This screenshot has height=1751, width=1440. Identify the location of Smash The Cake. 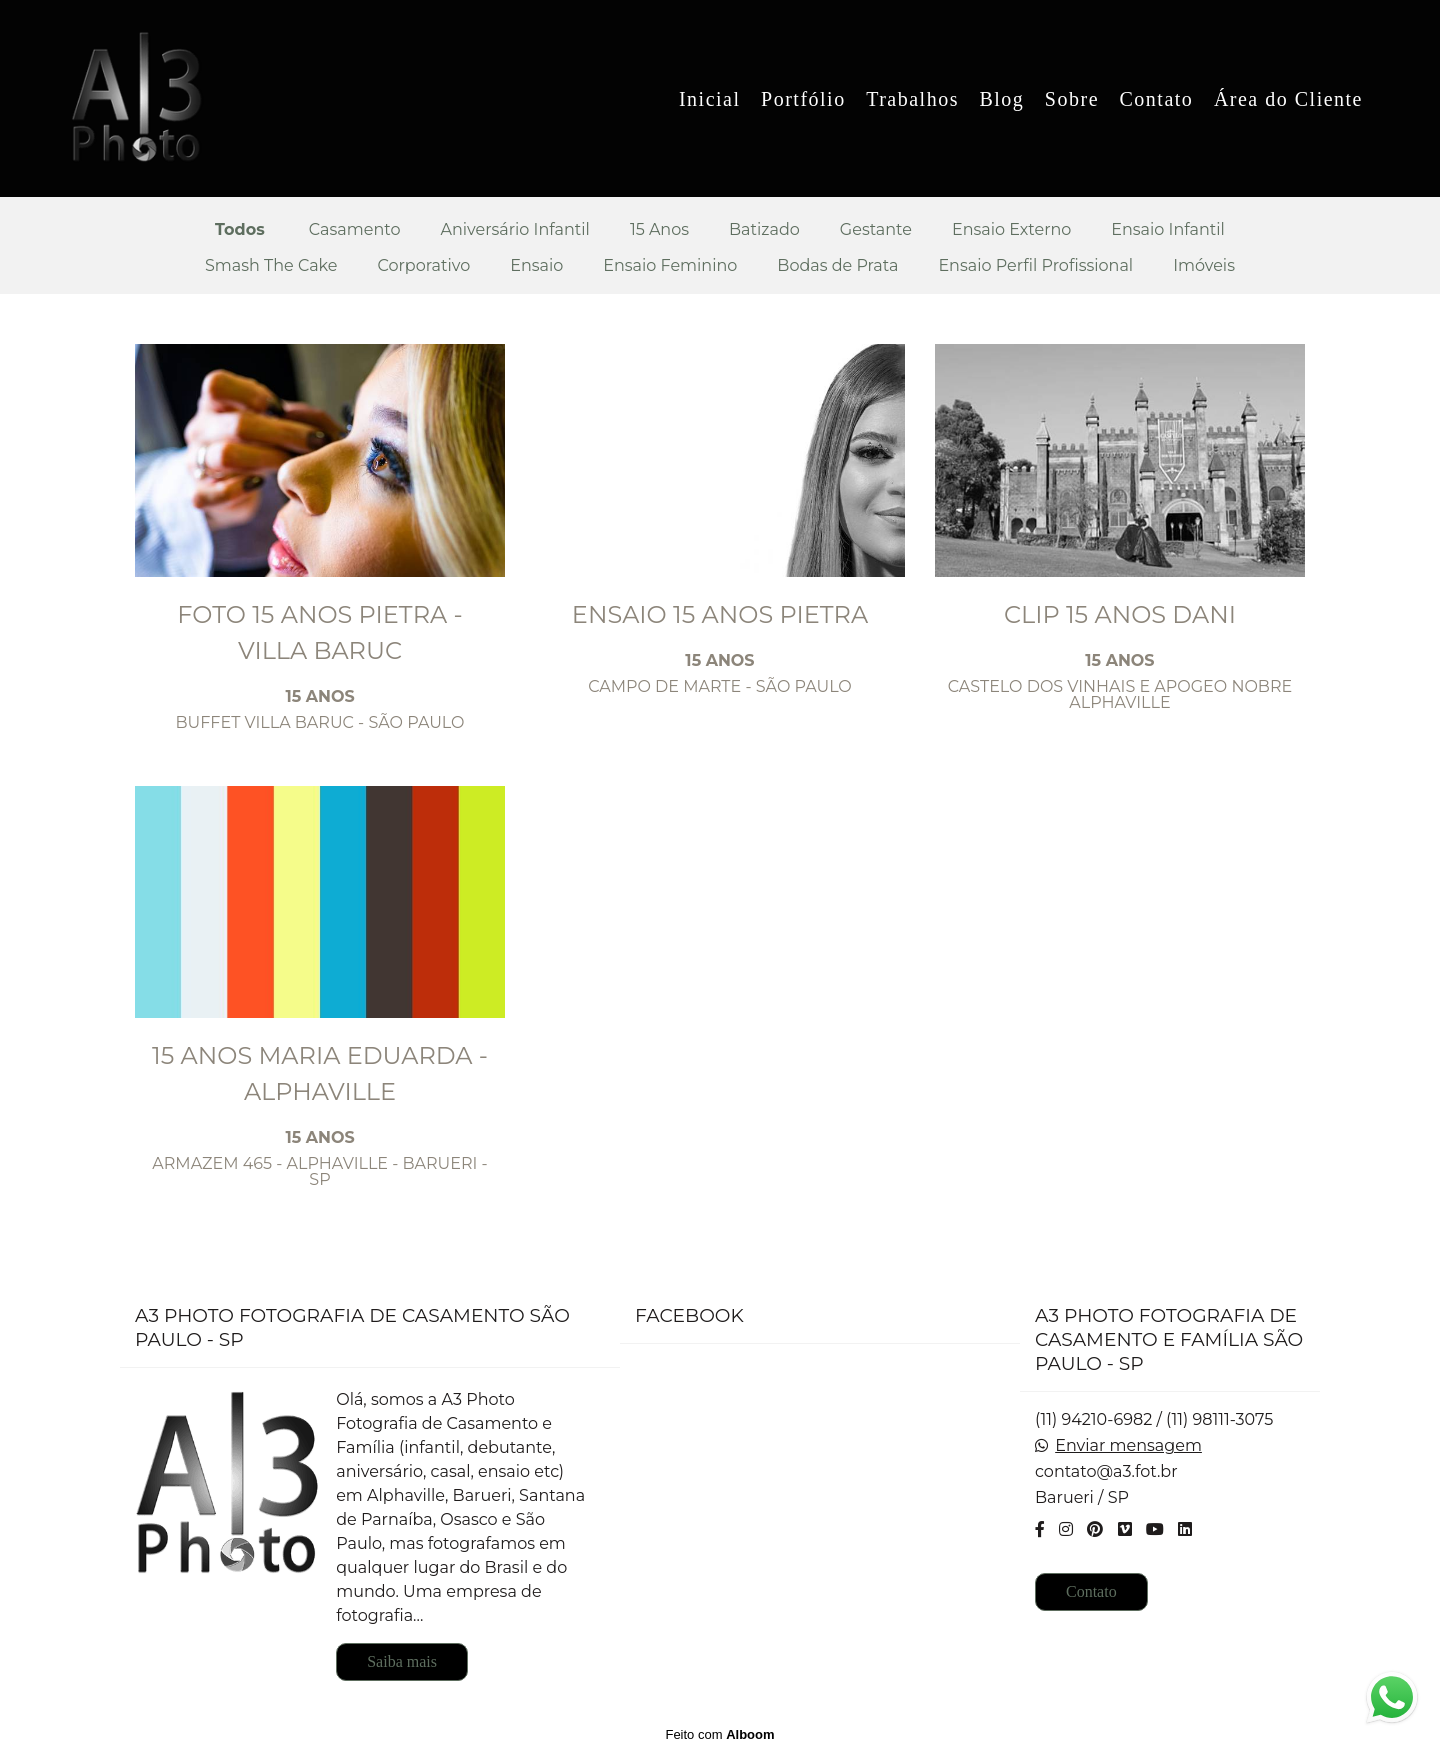
(271, 266).